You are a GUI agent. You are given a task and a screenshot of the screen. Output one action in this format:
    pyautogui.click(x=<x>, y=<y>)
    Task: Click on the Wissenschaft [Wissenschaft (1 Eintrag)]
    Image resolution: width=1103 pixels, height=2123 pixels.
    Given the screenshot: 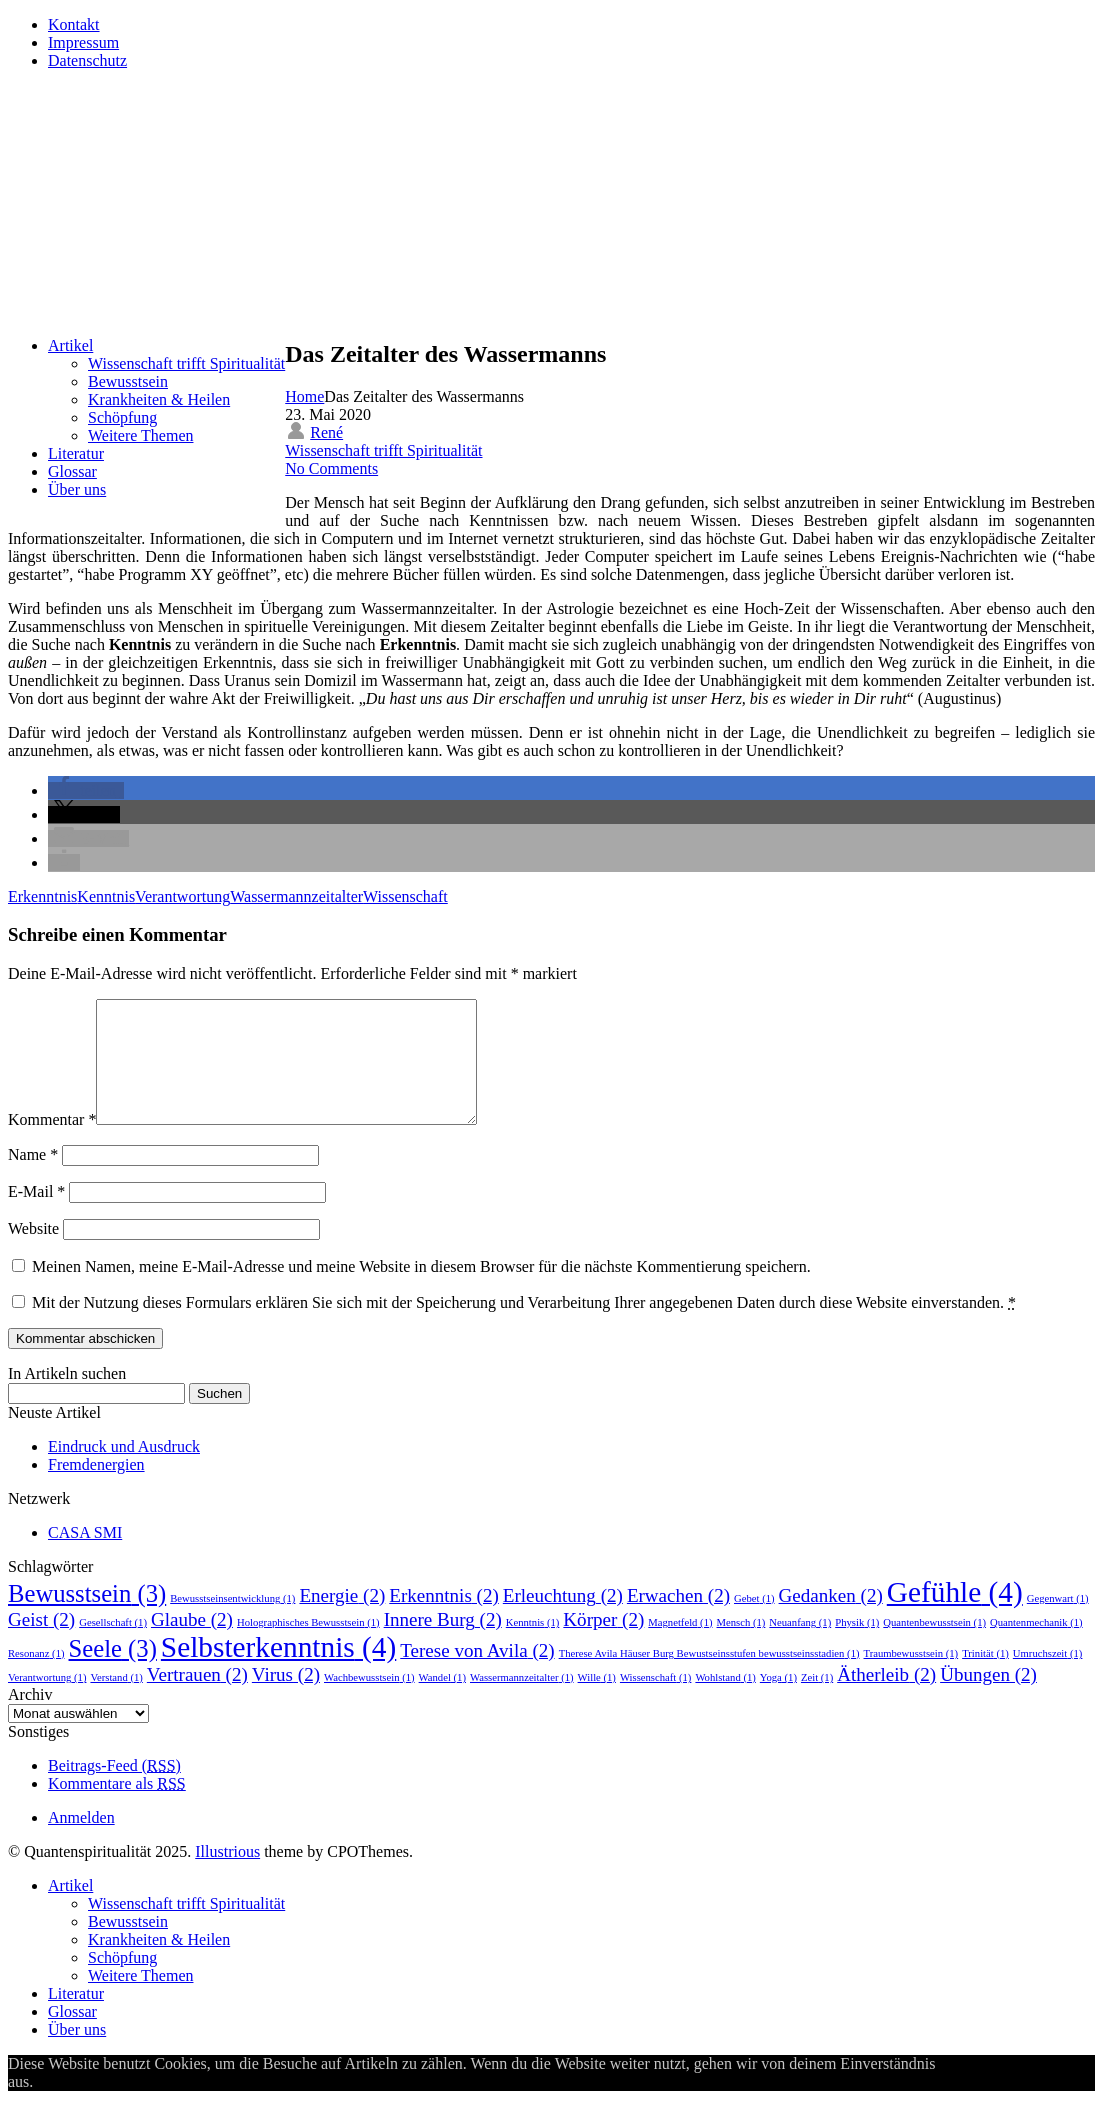 What is the action you would take?
    pyautogui.click(x=655, y=1701)
    